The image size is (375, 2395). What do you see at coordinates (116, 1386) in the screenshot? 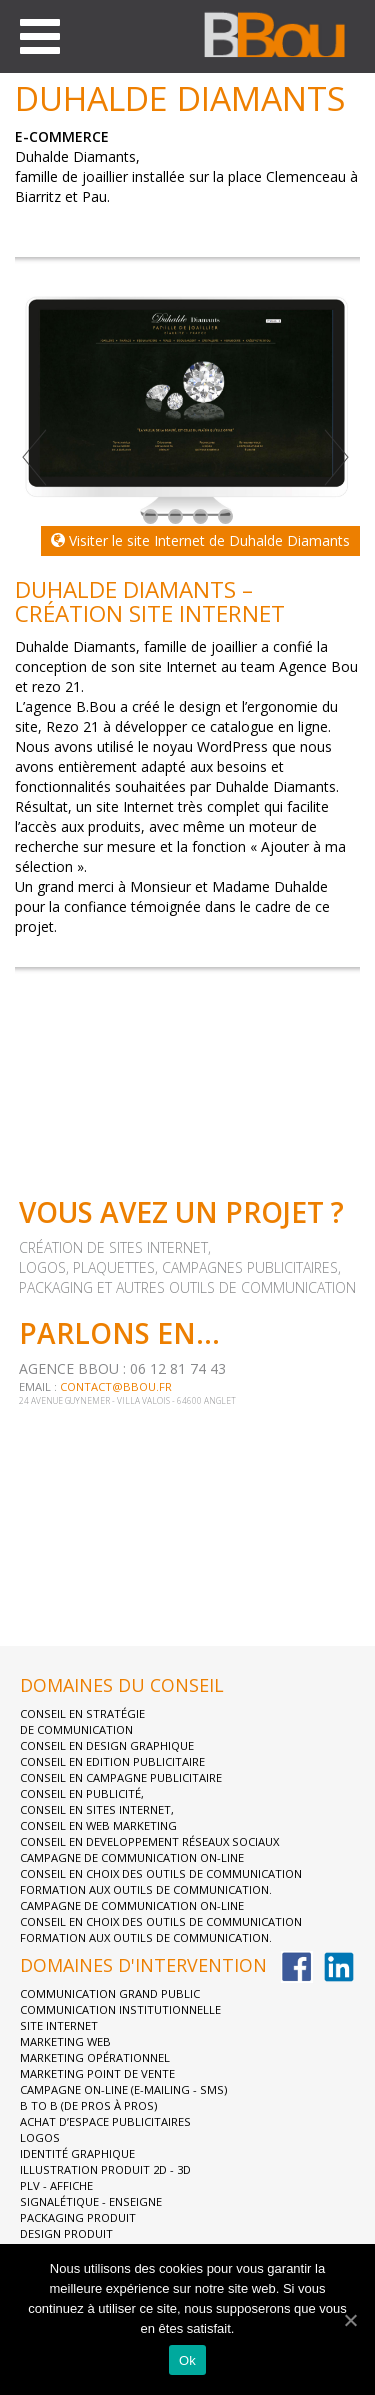
I see `contact@bbou.fr` at bounding box center [116, 1386].